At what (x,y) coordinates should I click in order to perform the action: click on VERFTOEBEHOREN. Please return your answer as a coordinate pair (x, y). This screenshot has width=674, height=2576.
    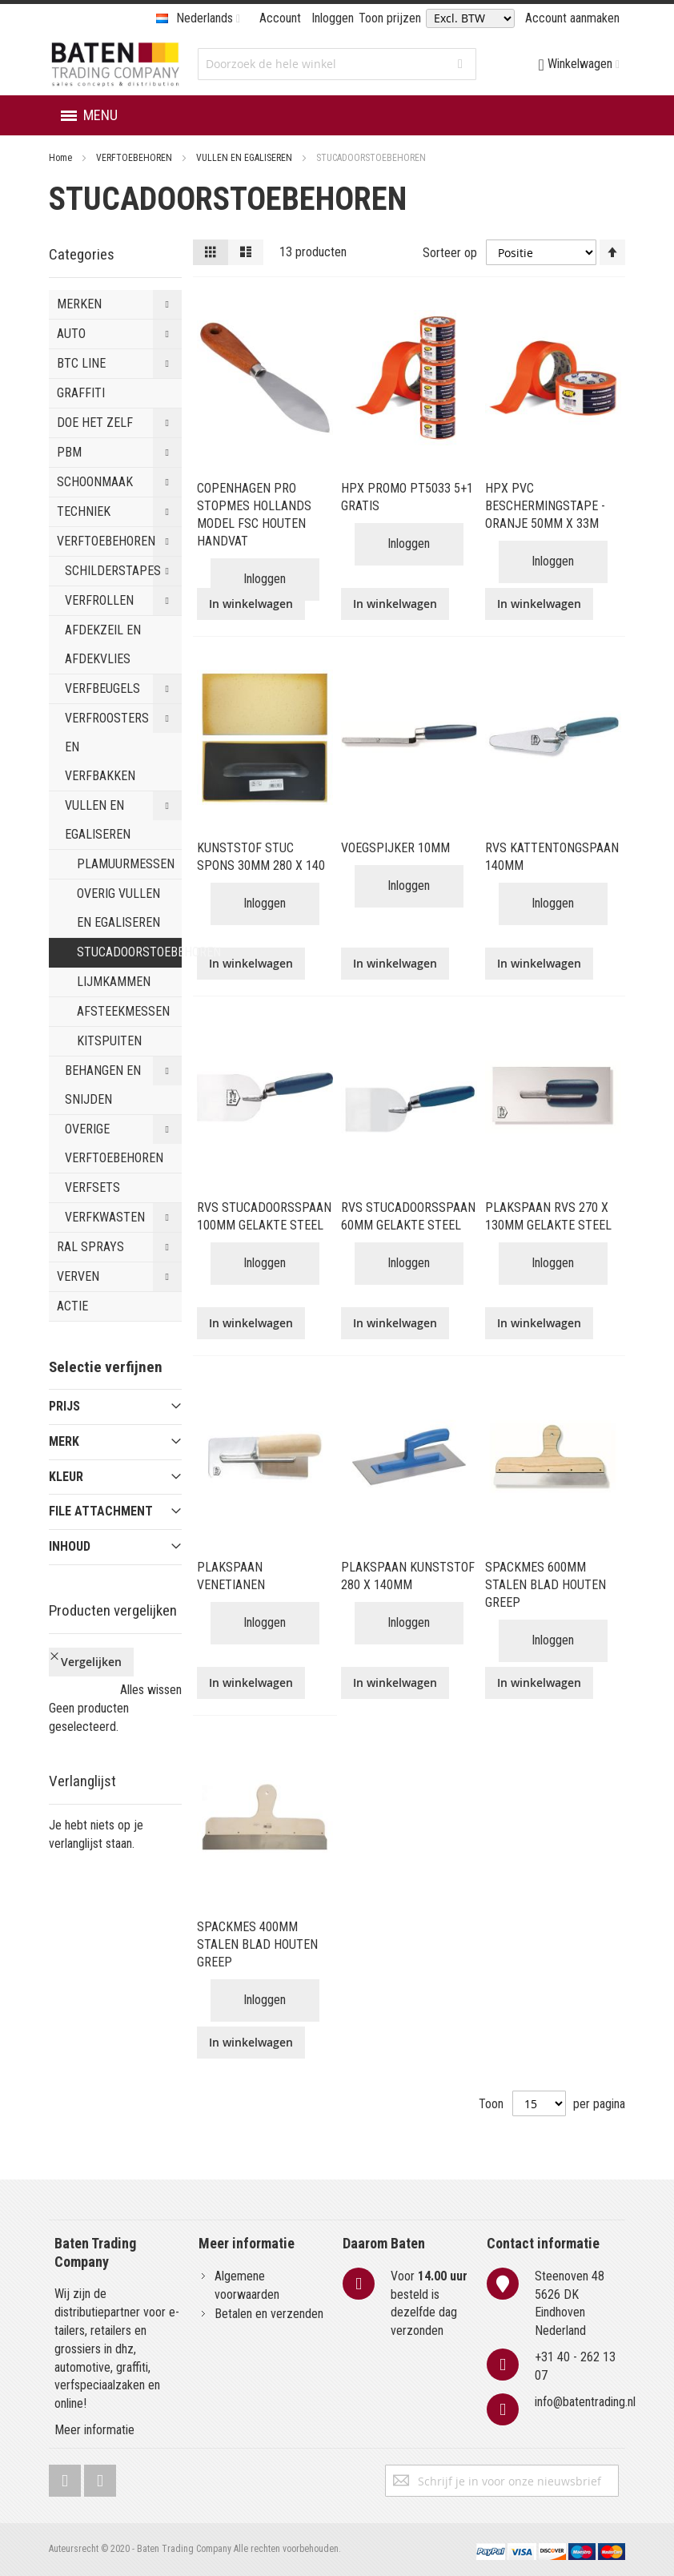
    Looking at the image, I should click on (135, 157).